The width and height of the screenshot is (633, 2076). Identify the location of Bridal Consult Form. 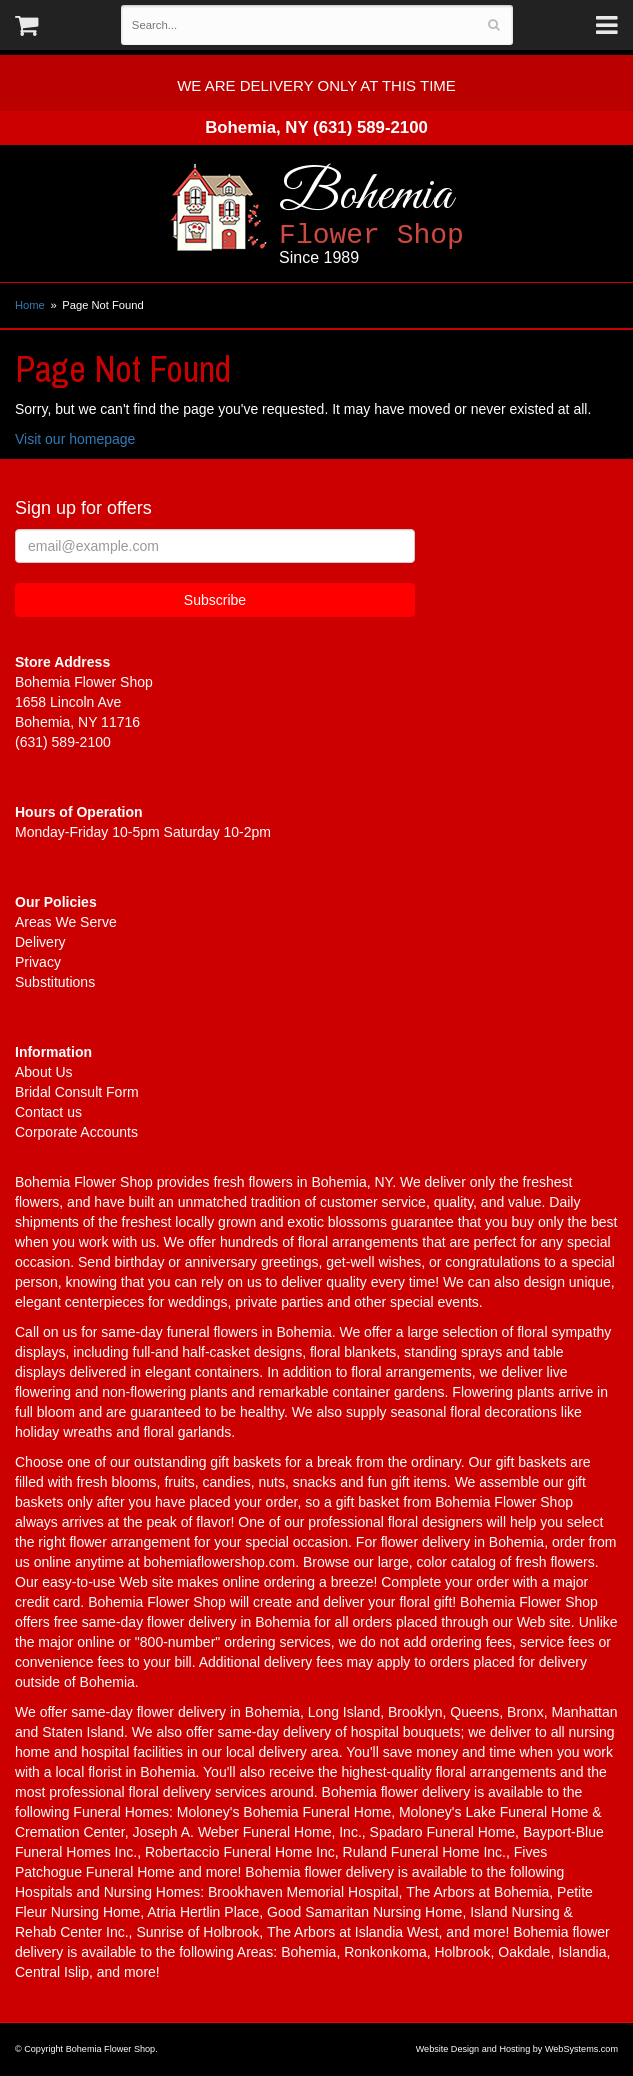
(77, 1092).